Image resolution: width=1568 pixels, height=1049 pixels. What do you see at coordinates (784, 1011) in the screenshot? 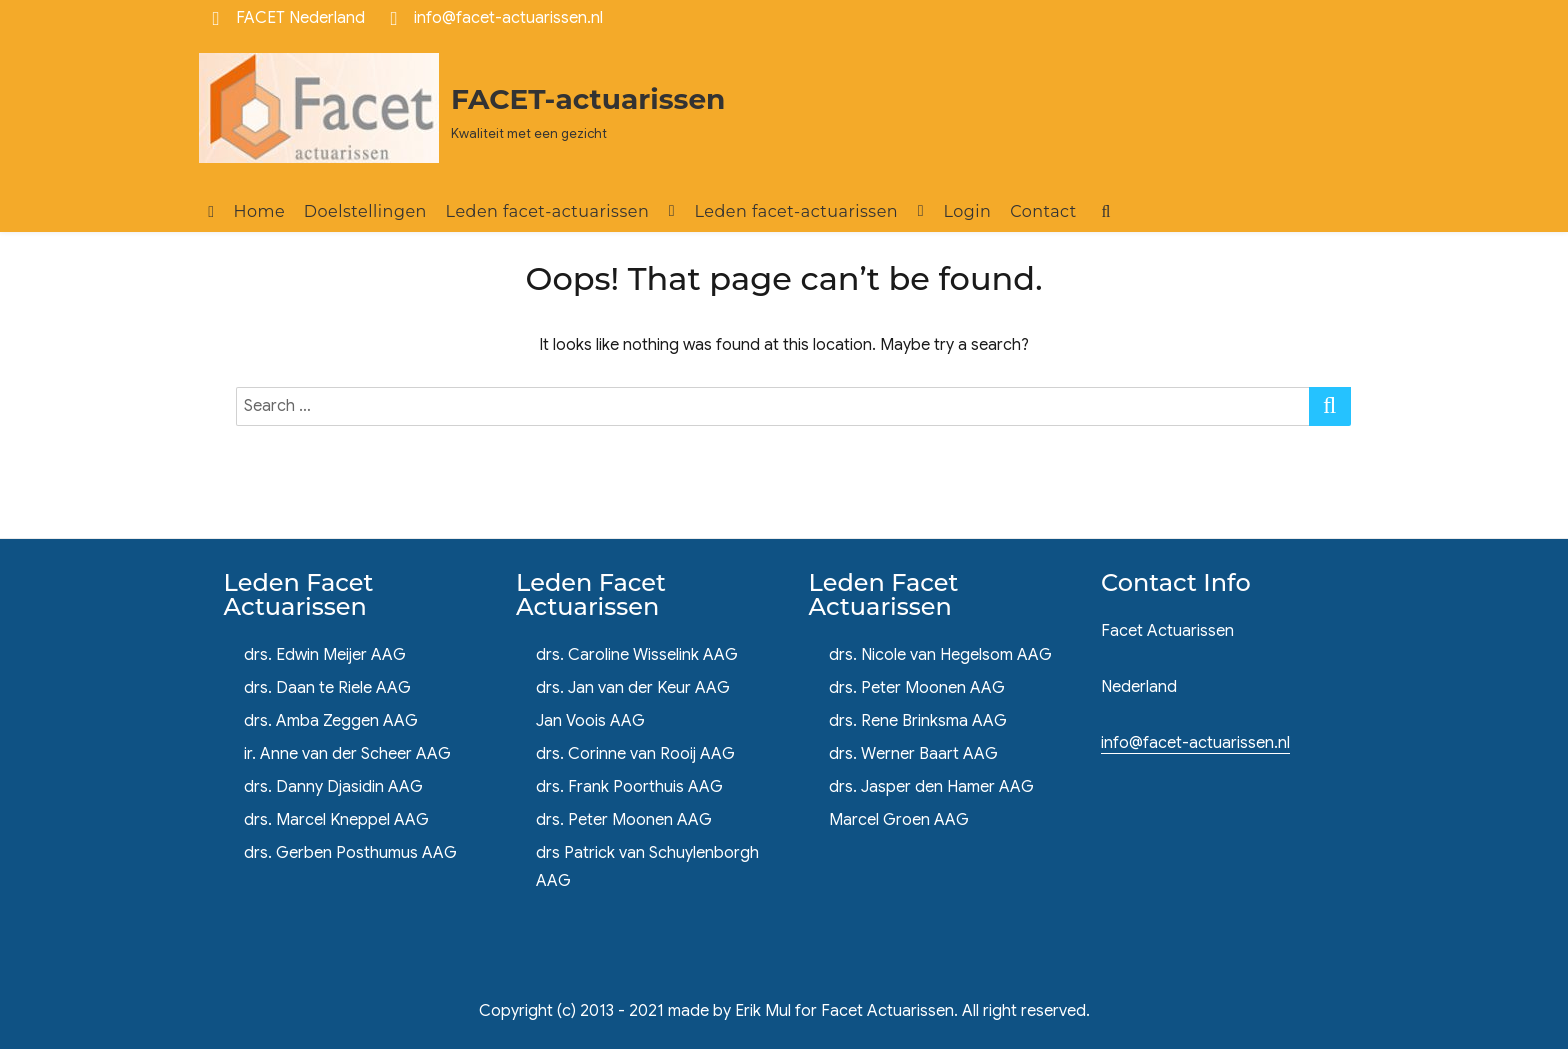
I see `Copyright (c) 2013 - 2021 made by Erik Mul for Facet Actuarissen. All right reserved.` at bounding box center [784, 1011].